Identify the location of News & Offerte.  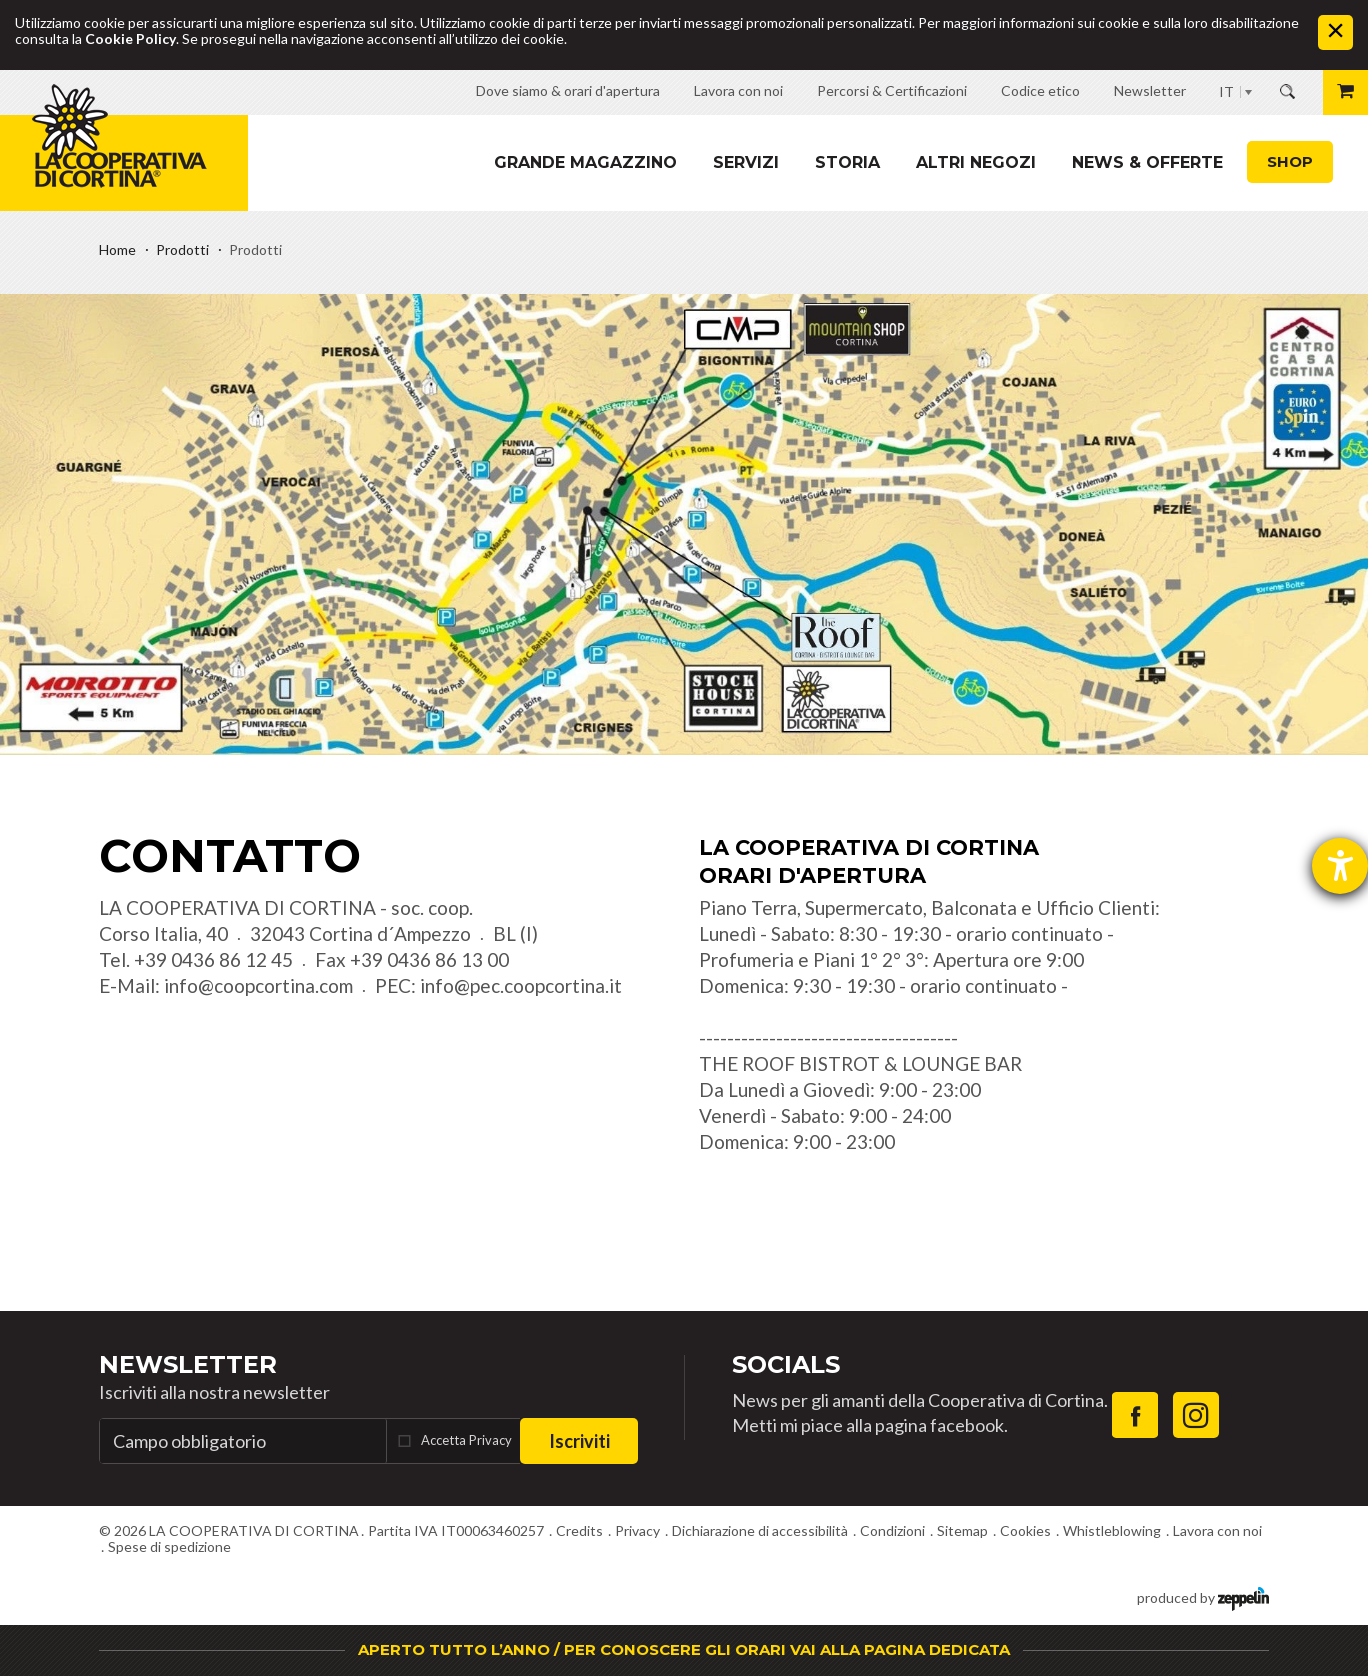
(1147, 162).